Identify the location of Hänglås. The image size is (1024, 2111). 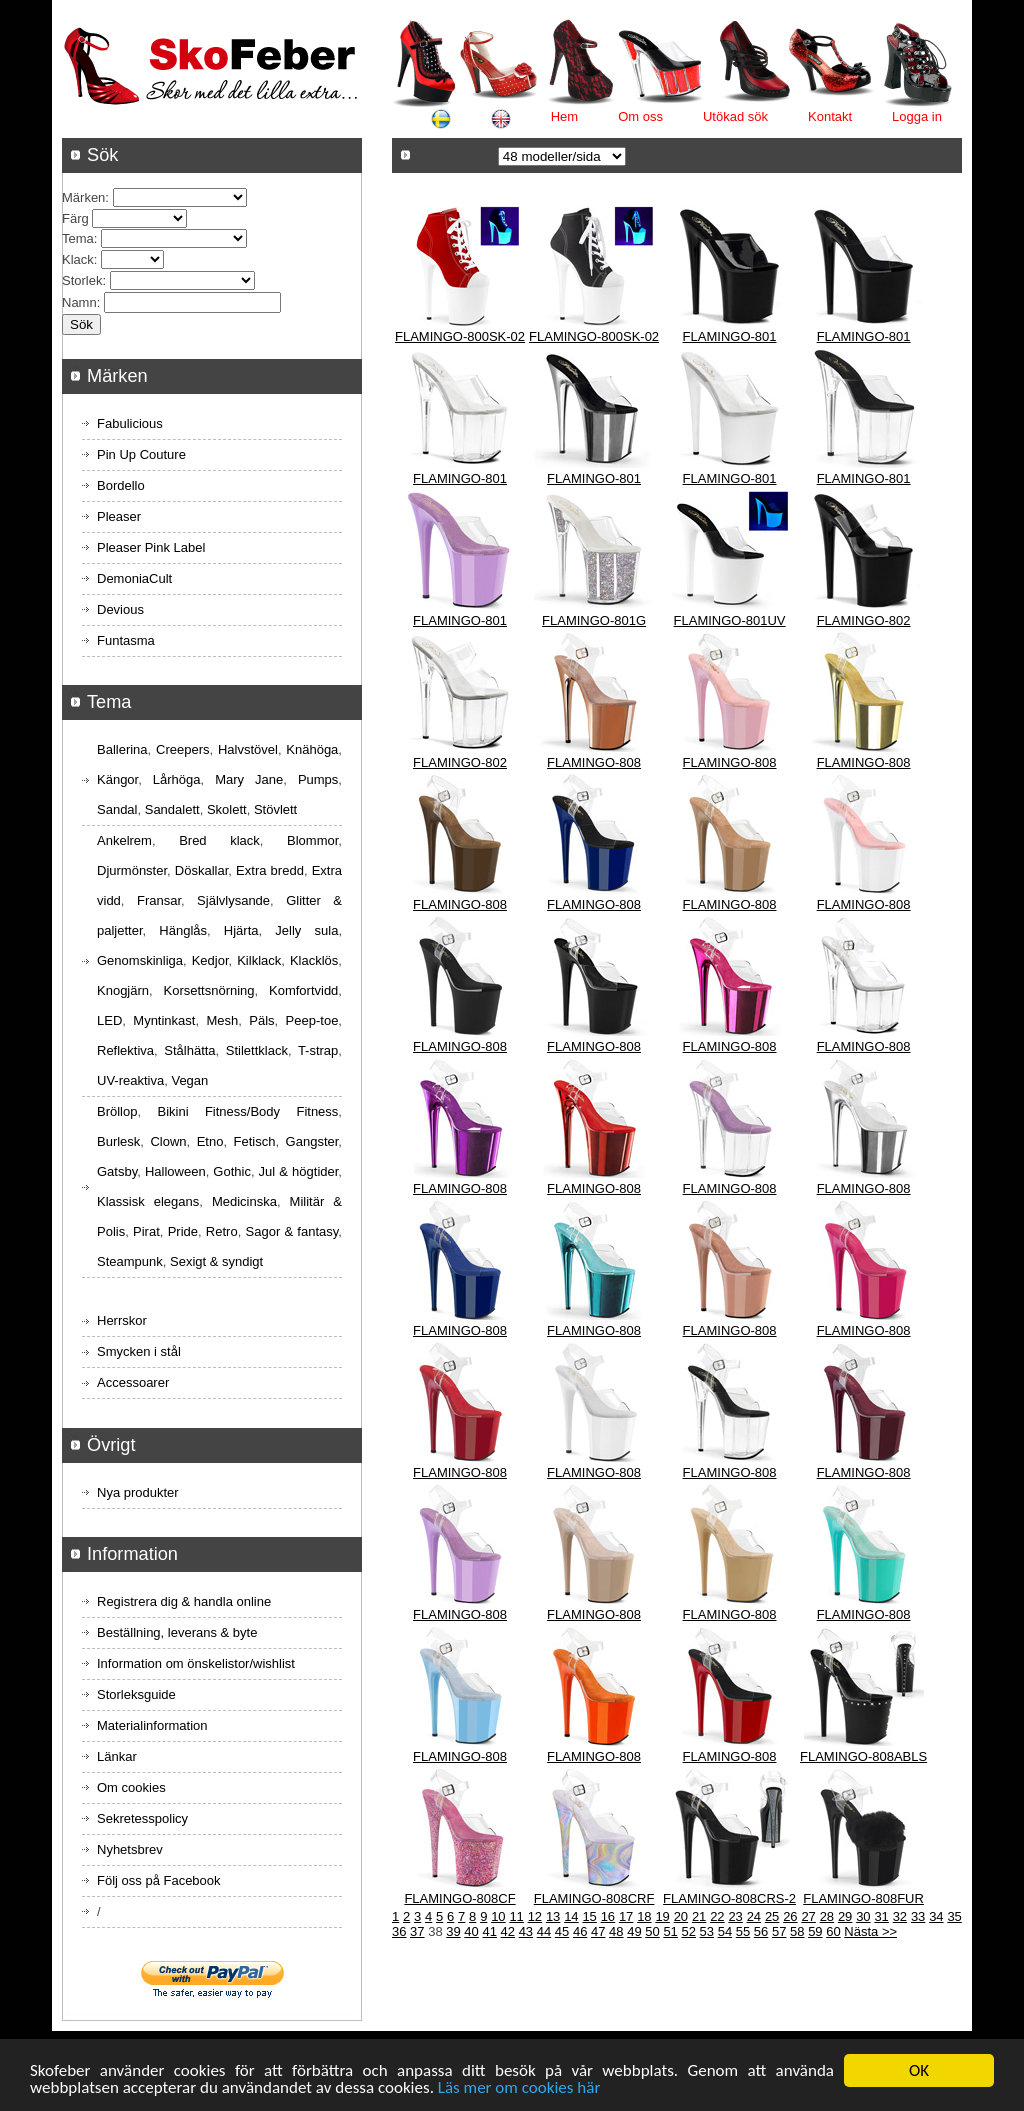
(183, 930).